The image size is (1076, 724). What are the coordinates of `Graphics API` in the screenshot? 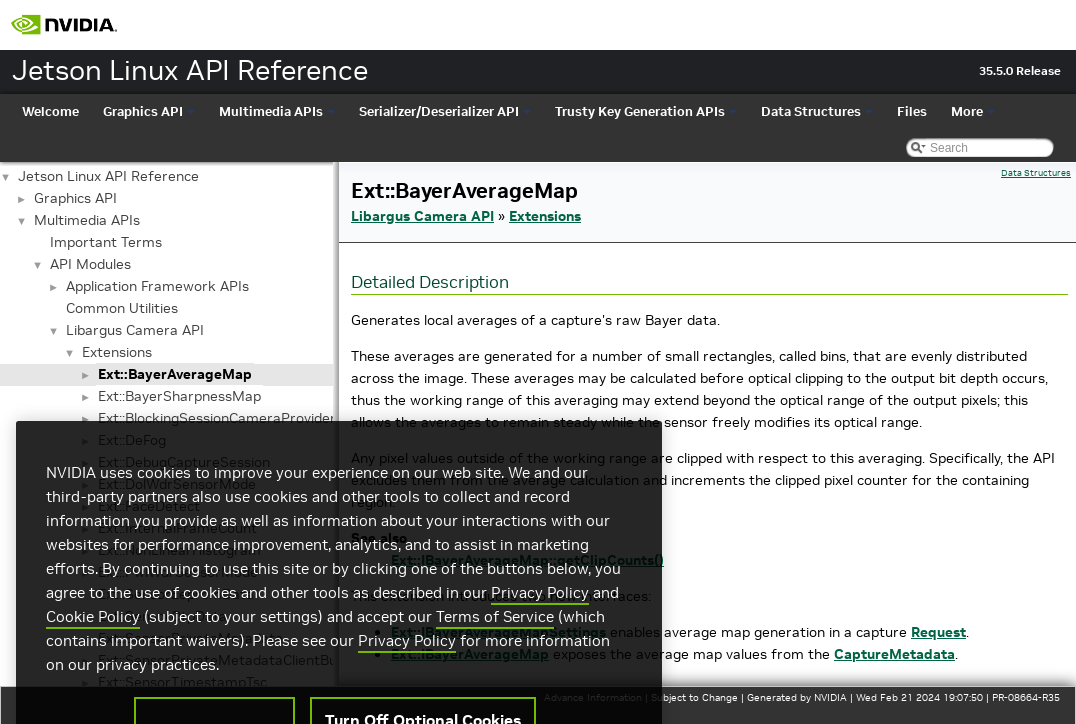 It's located at (149, 111).